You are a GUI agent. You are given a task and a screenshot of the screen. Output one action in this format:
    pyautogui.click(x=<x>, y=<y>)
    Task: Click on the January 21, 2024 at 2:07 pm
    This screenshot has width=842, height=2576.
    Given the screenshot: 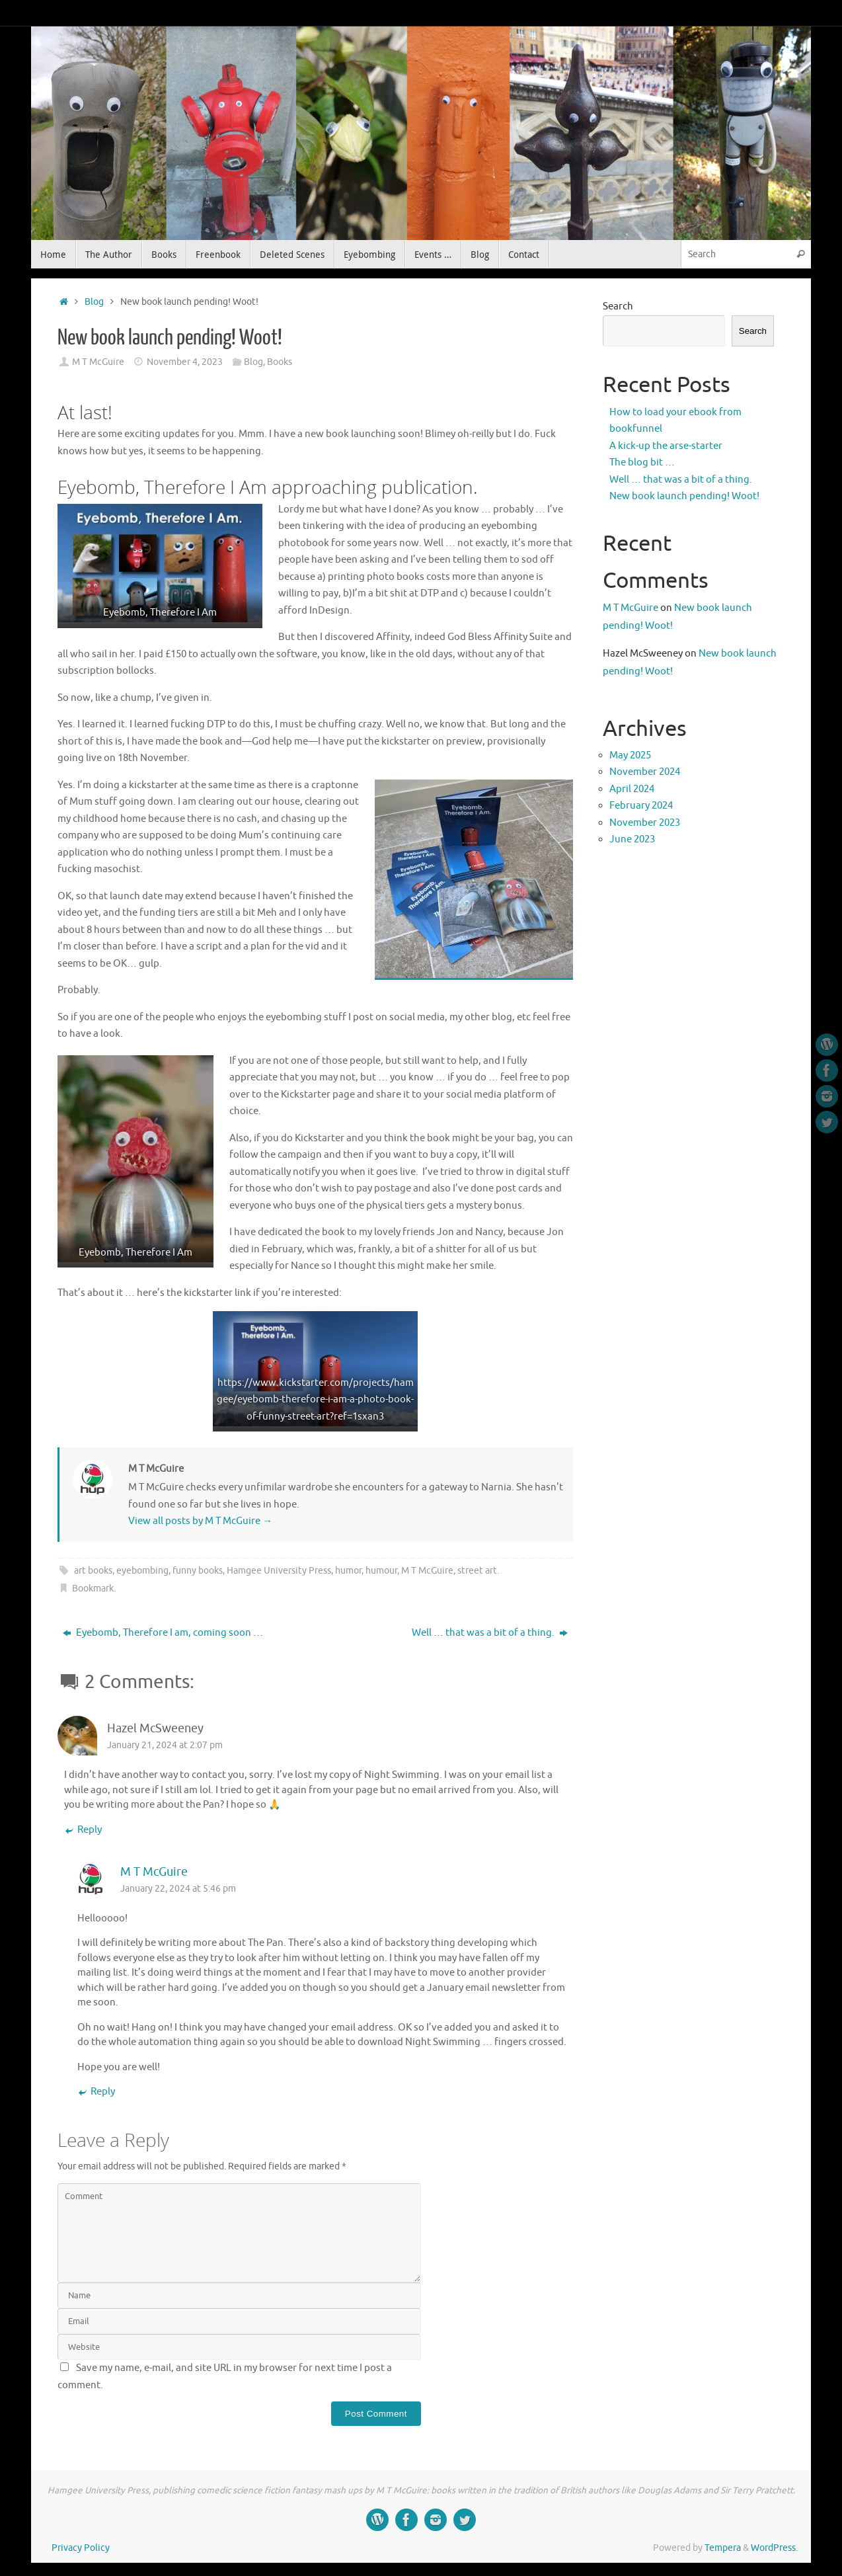 What is the action you would take?
    pyautogui.click(x=165, y=1745)
    